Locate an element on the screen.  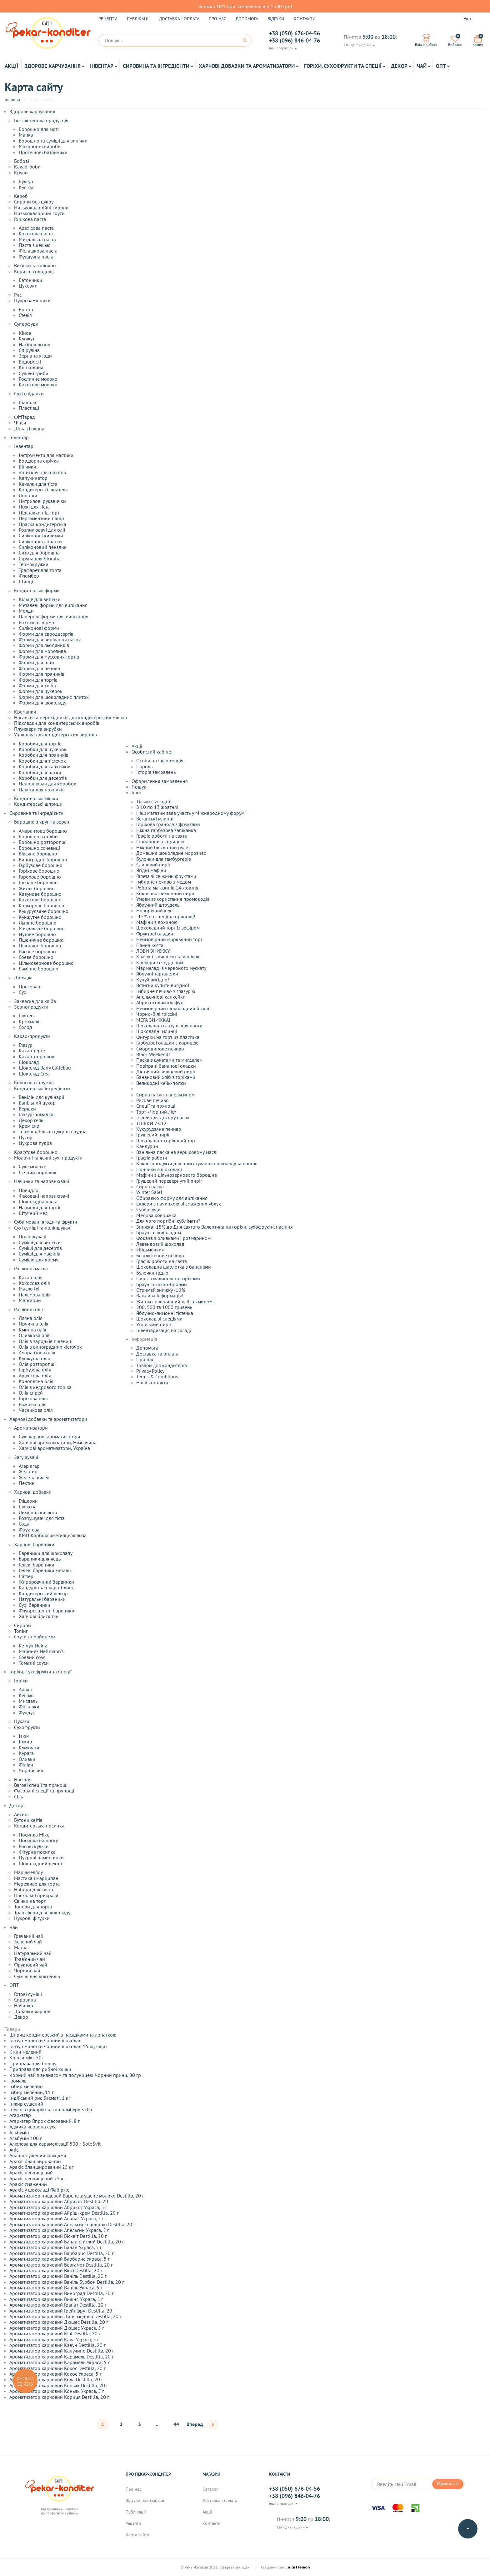
Кминна олія is located at coordinates (32, 1329).